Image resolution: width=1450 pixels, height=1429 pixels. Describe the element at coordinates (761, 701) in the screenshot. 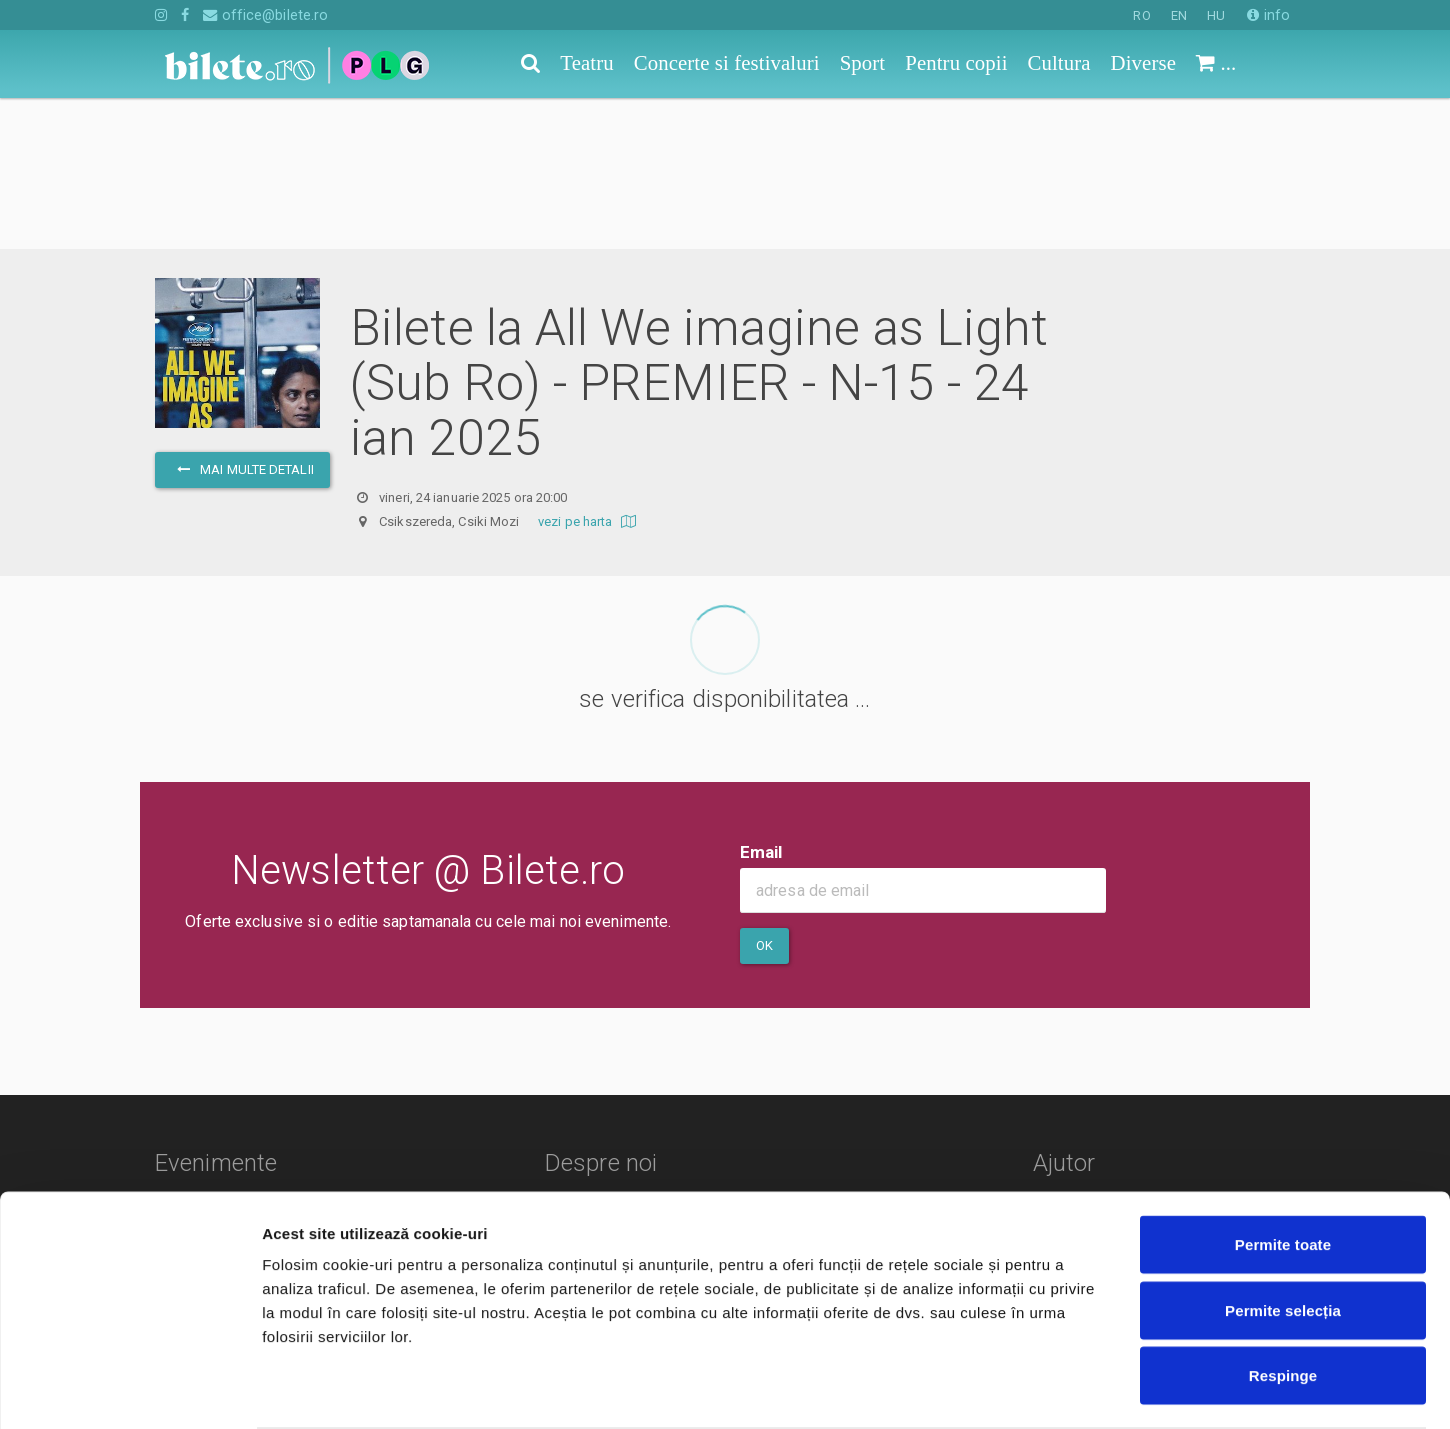

I see `Email` at that location.